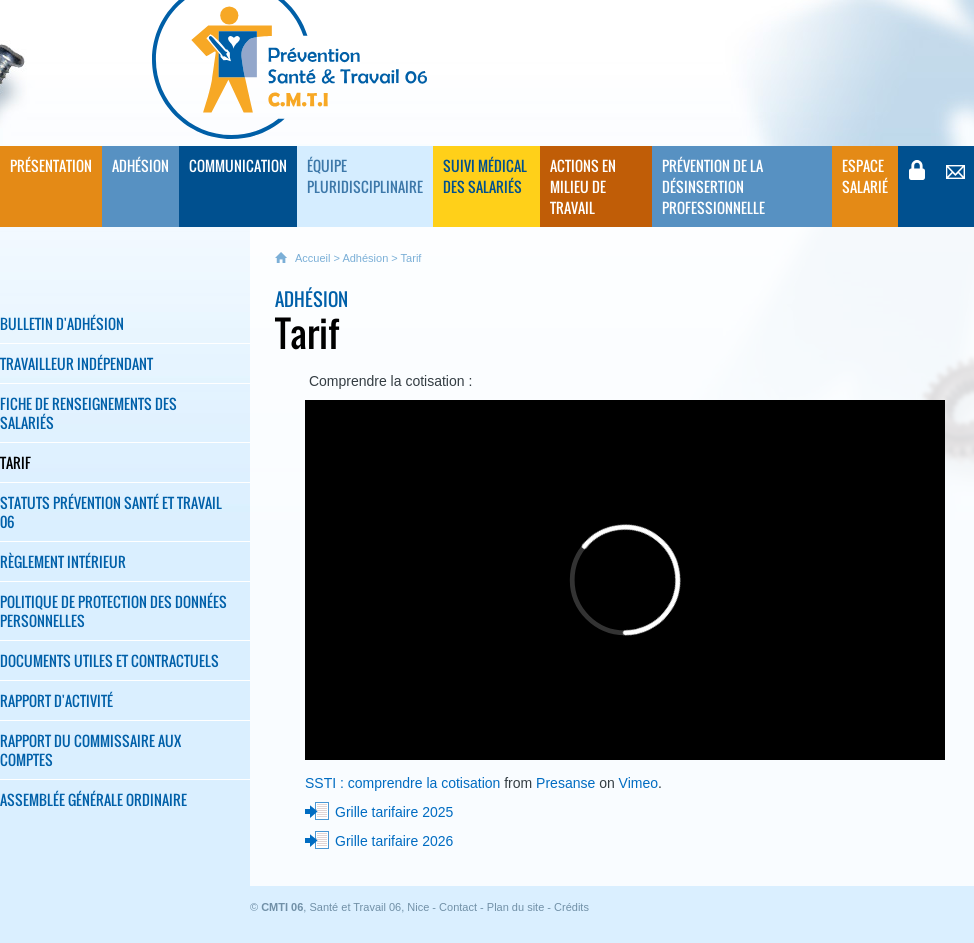  Describe the element at coordinates (638, 783) in the screenshot. I see `Vimeo` at that location.